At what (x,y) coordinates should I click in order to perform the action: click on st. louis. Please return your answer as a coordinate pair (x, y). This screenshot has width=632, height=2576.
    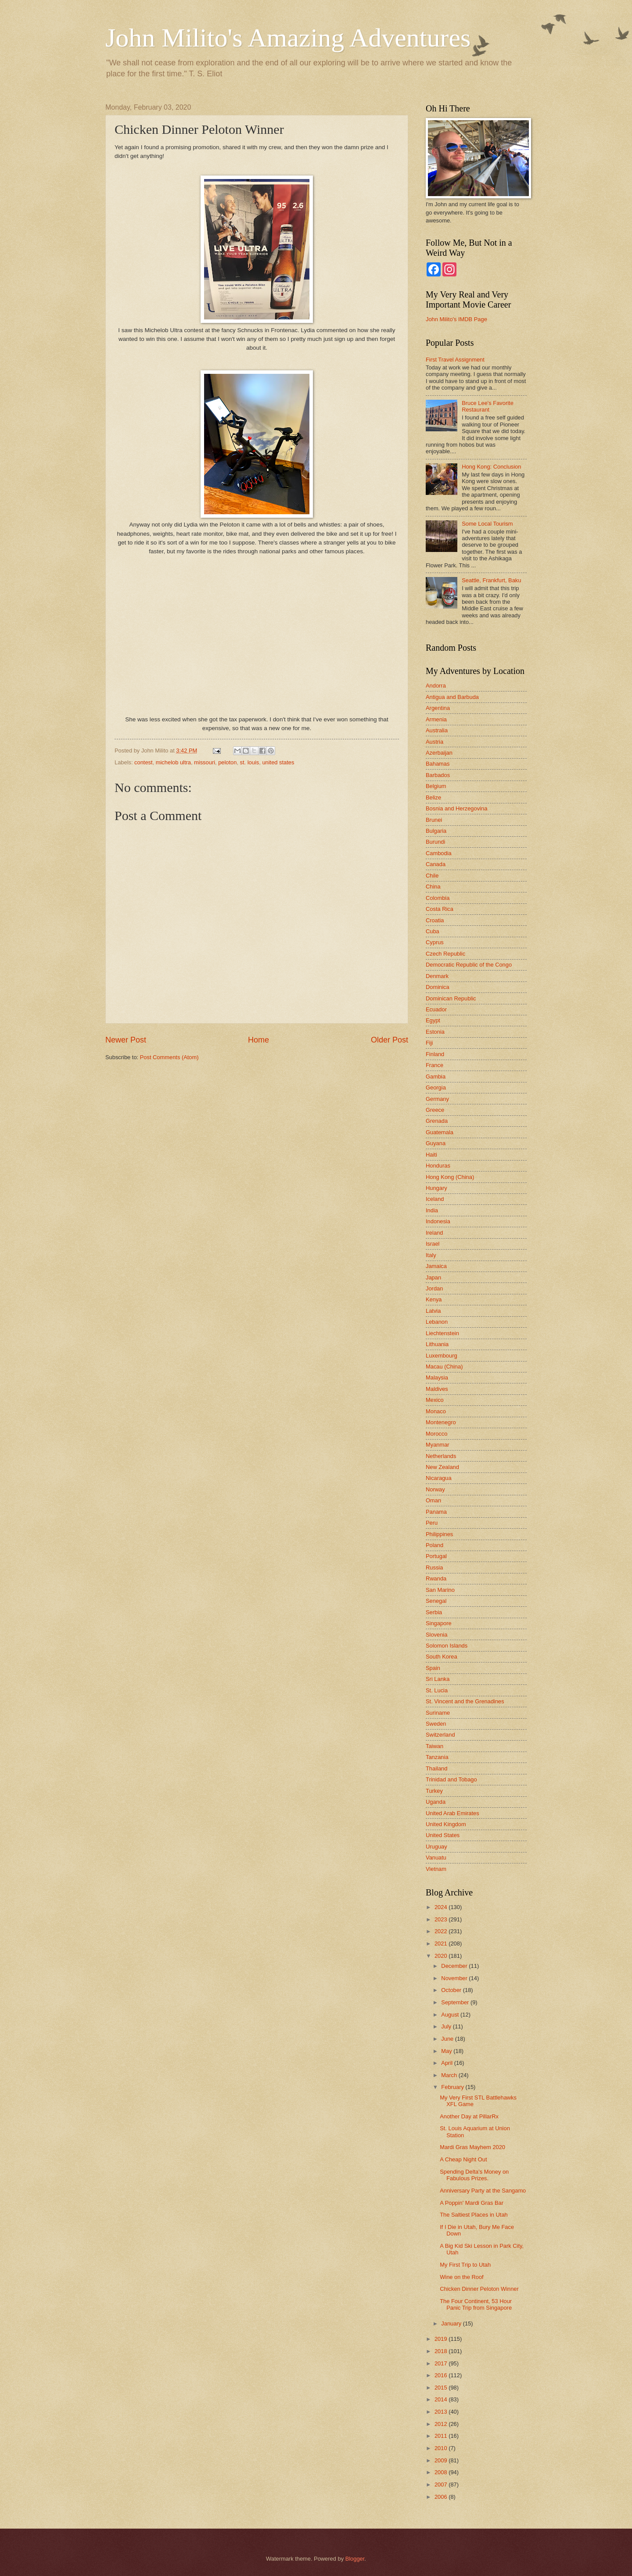
    Looking at the image, I should click on (249, 762).